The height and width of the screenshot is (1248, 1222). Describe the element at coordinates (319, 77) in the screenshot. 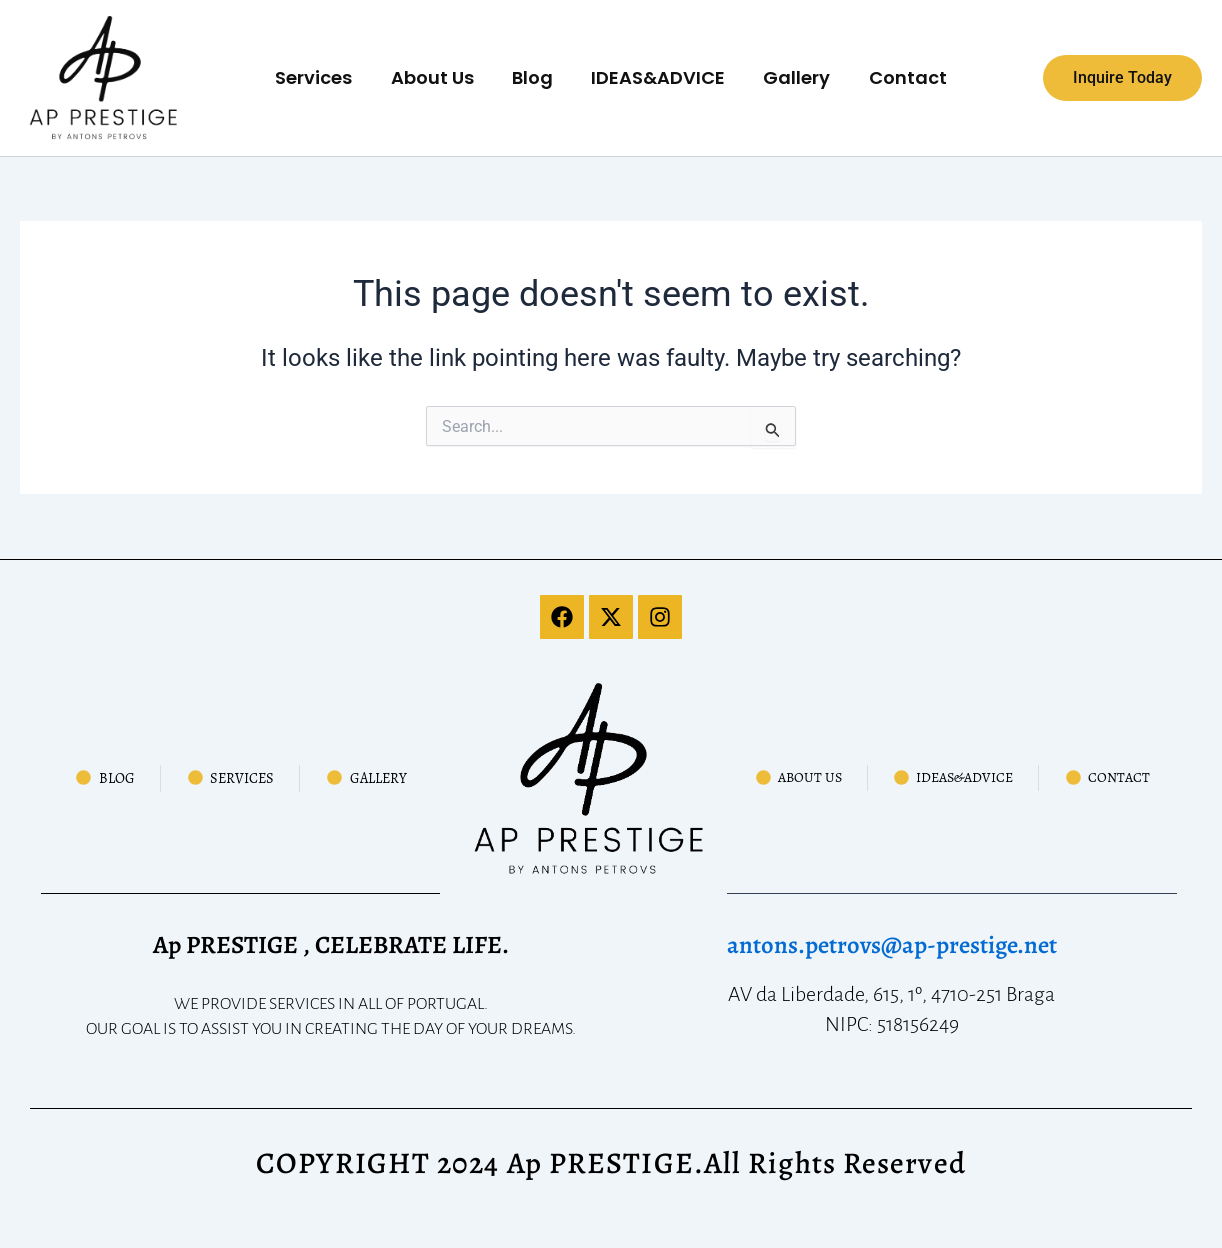

I see `Services` at that location.